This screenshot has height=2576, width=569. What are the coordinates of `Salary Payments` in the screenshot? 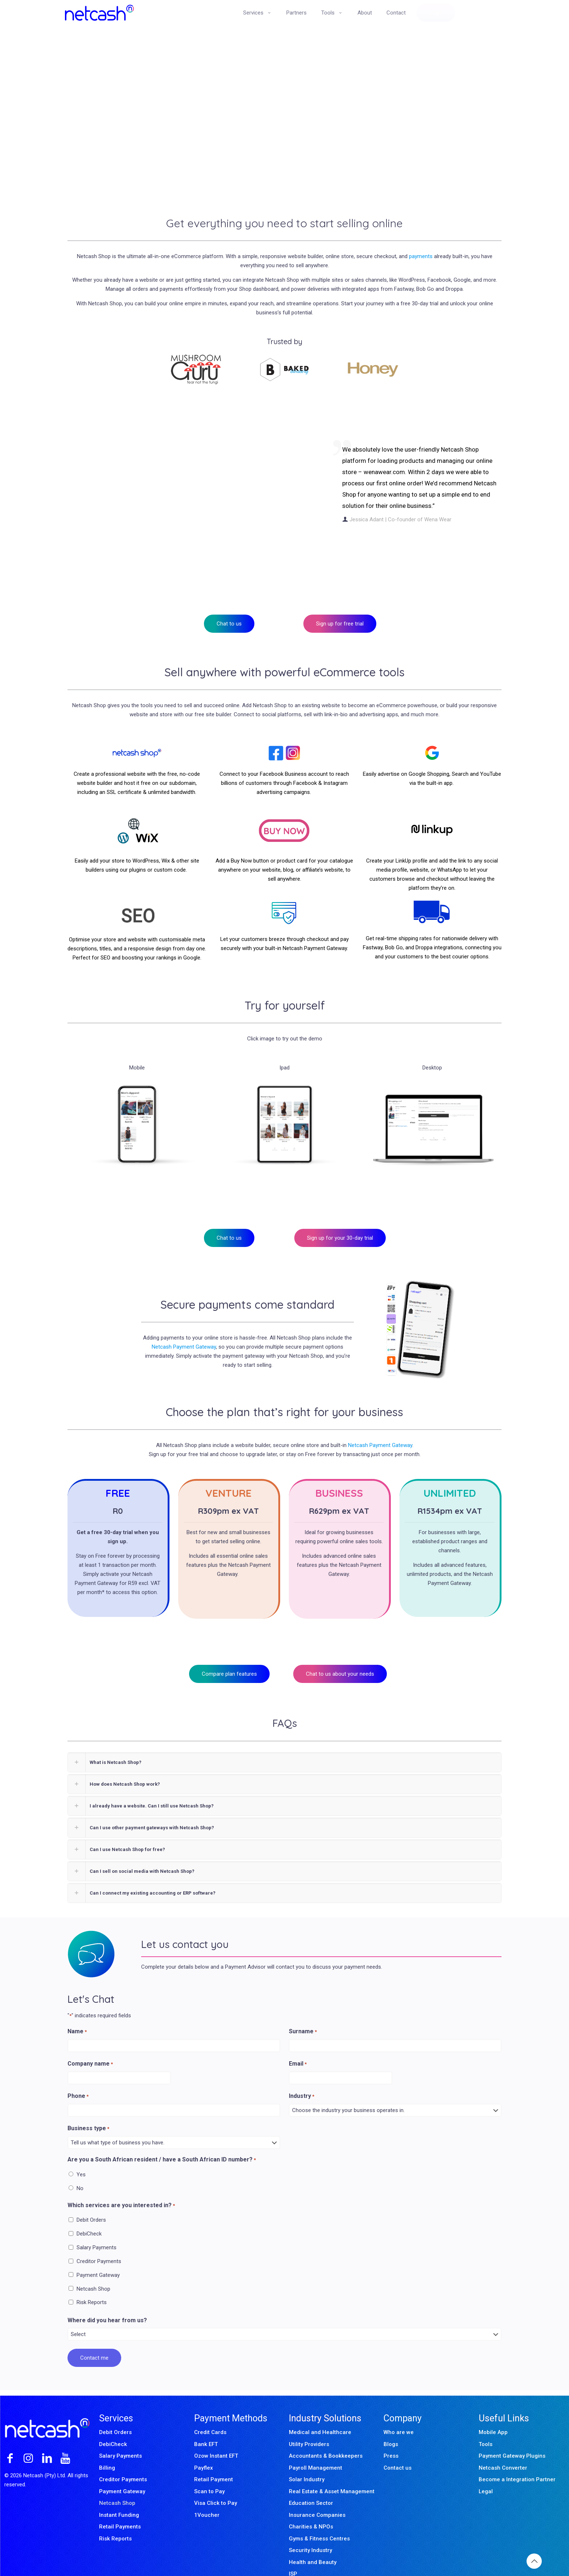 It's located at (96, 2231).